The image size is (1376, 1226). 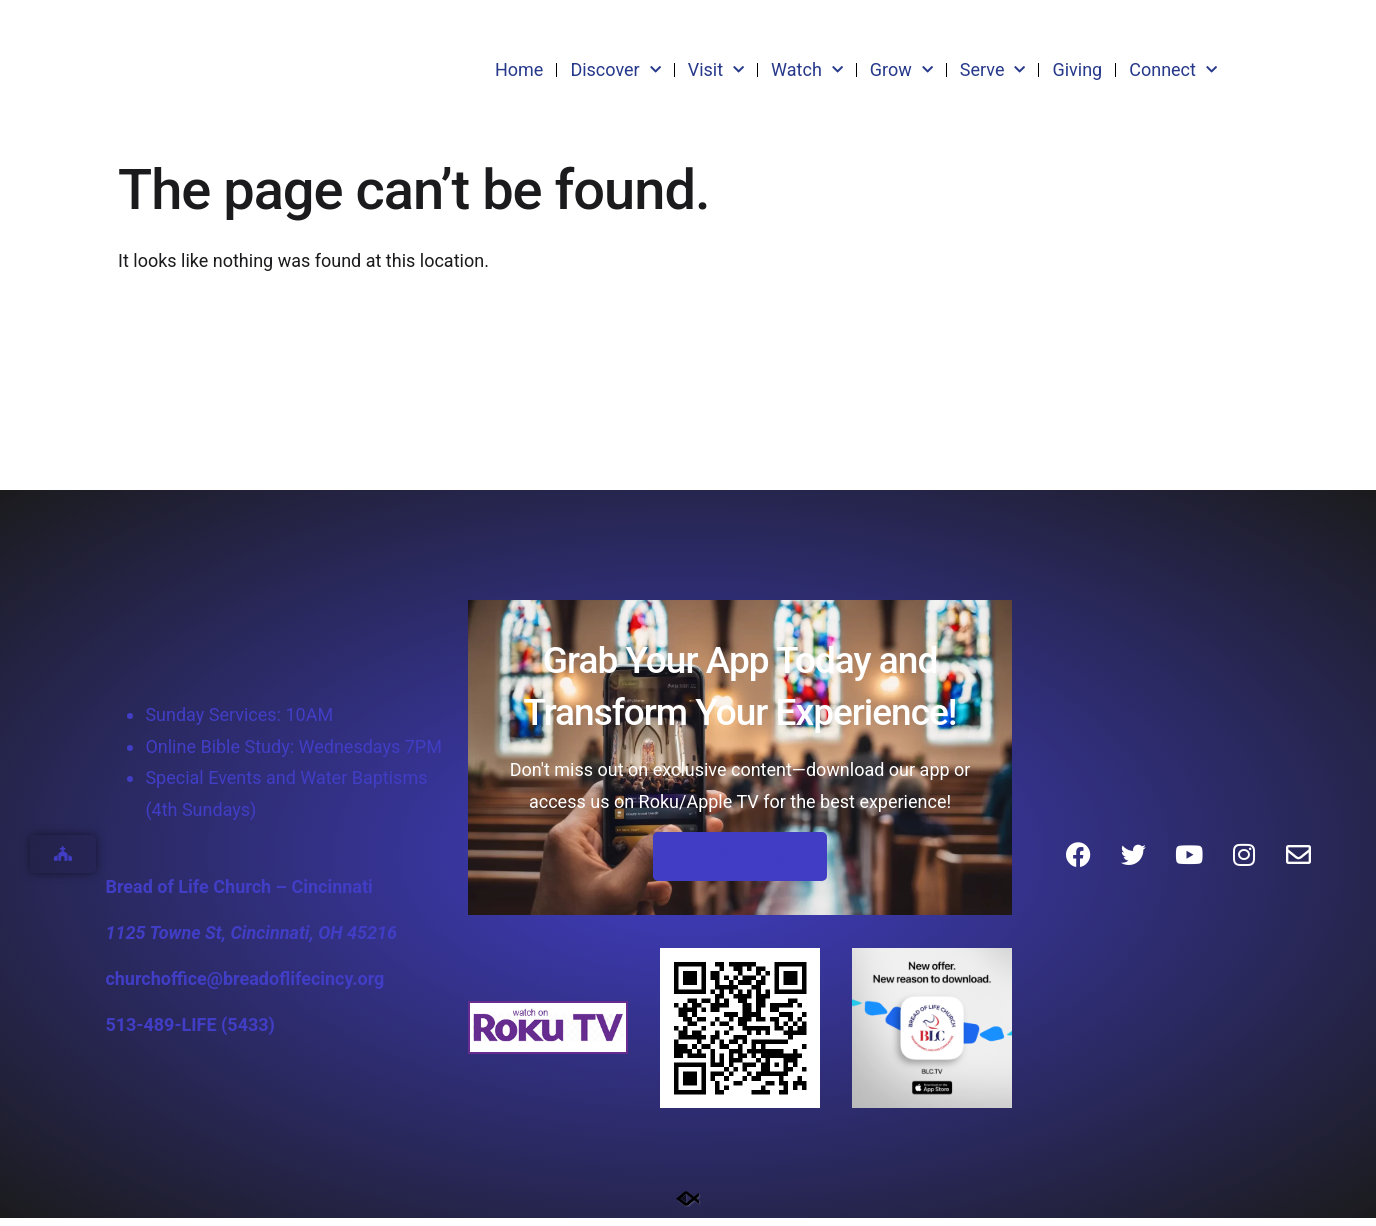 I want to click on Discover, so click(x=615, y=70).